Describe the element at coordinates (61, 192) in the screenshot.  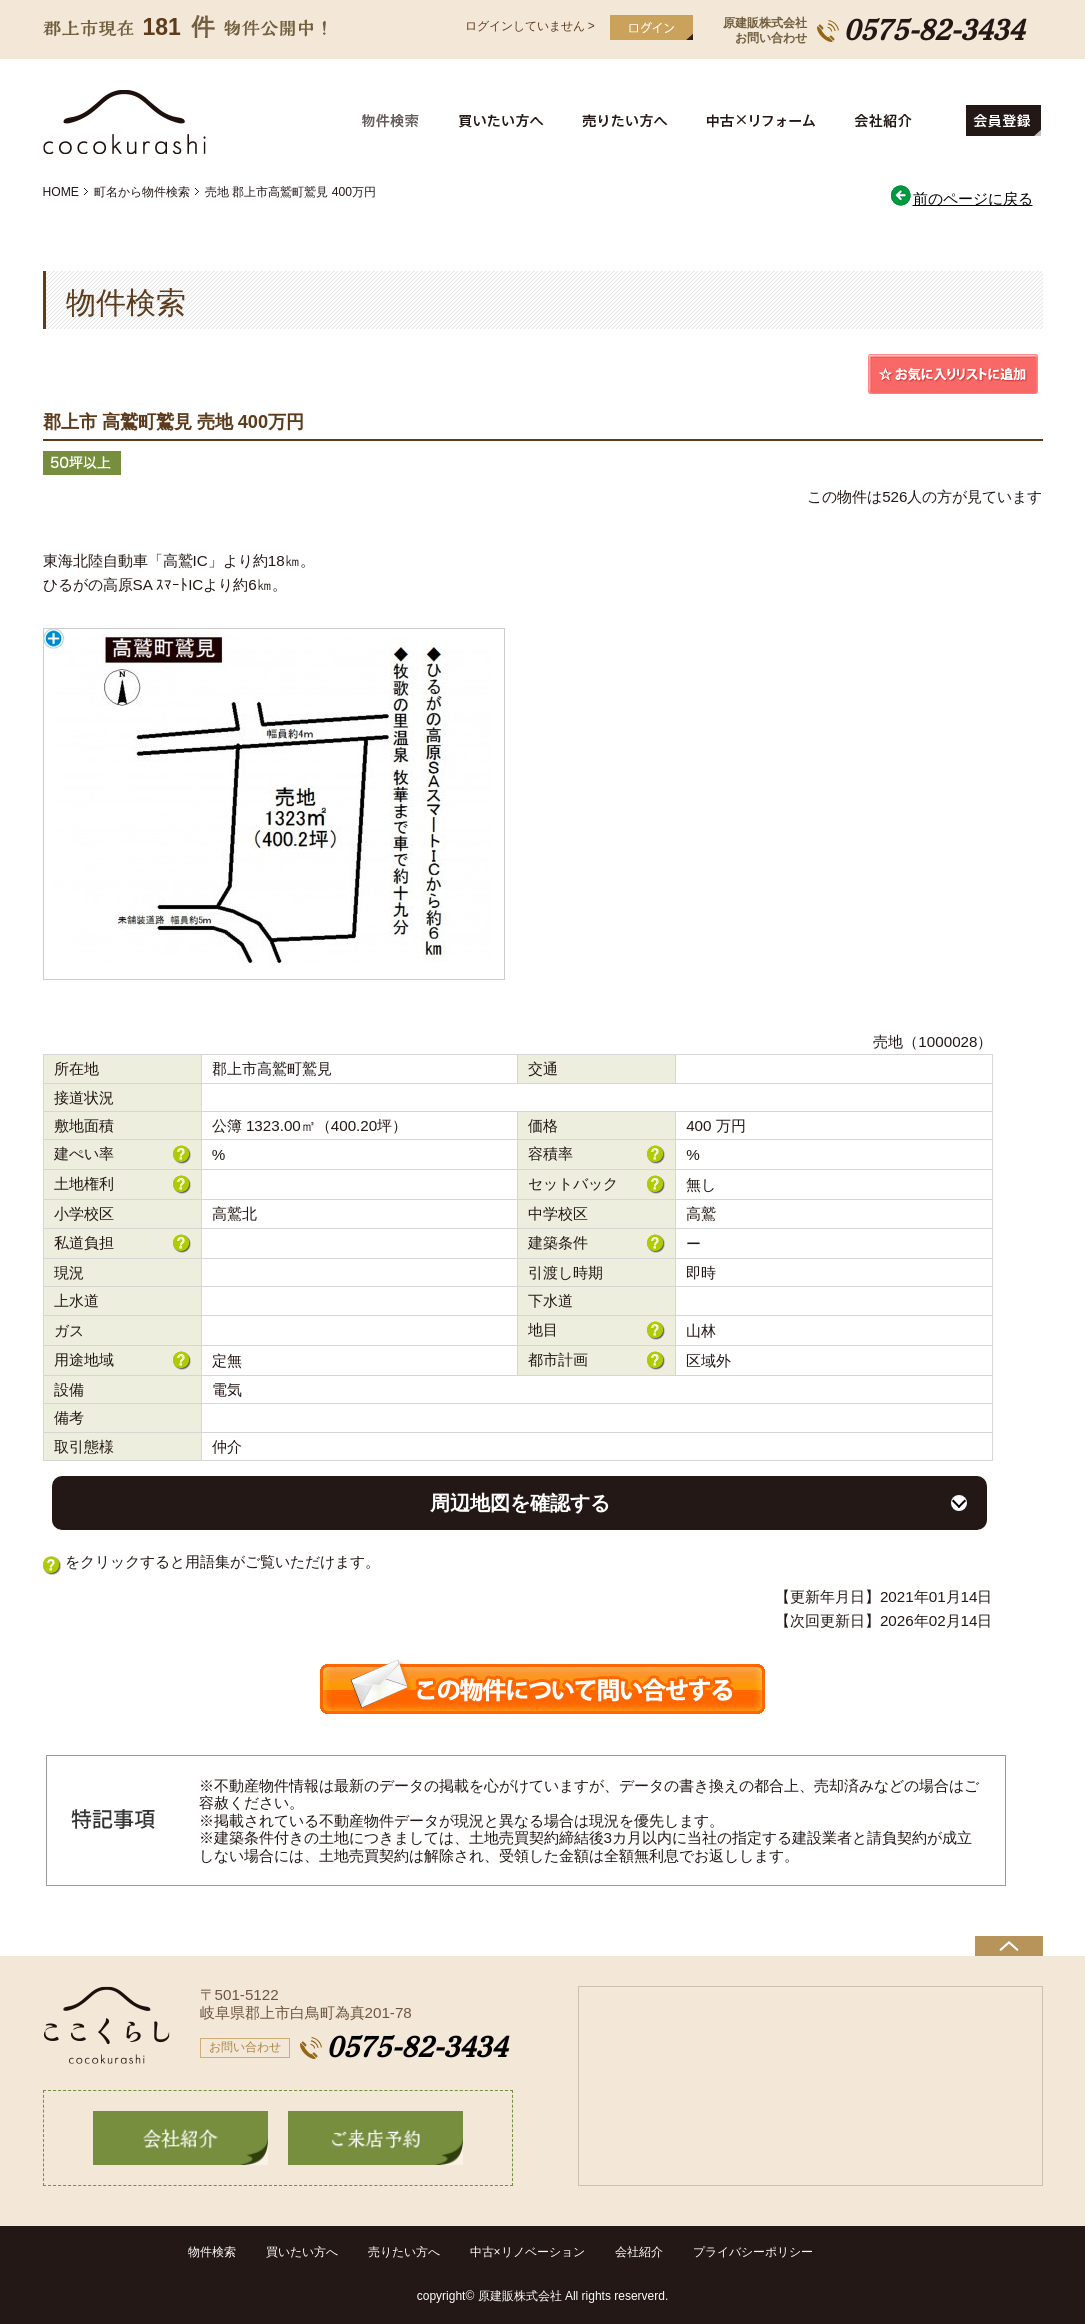
I see `HOME` at that location.